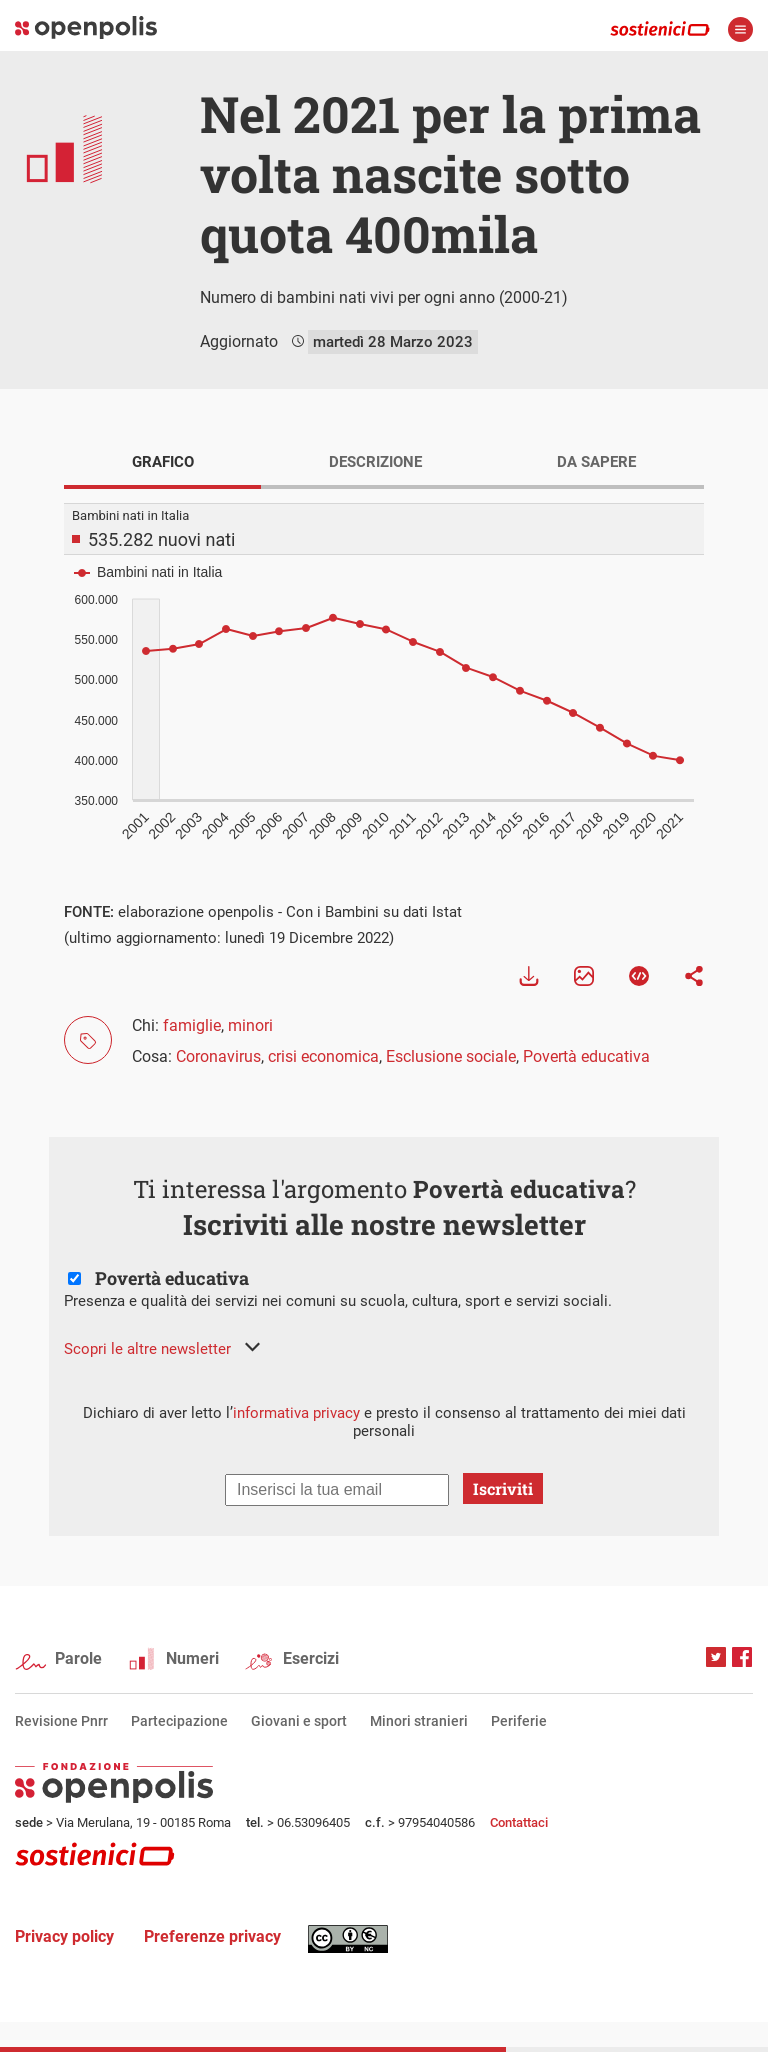 This screenshot has height=2052, width=768. I want to click on Povertà educativa, so click(586, 1056).